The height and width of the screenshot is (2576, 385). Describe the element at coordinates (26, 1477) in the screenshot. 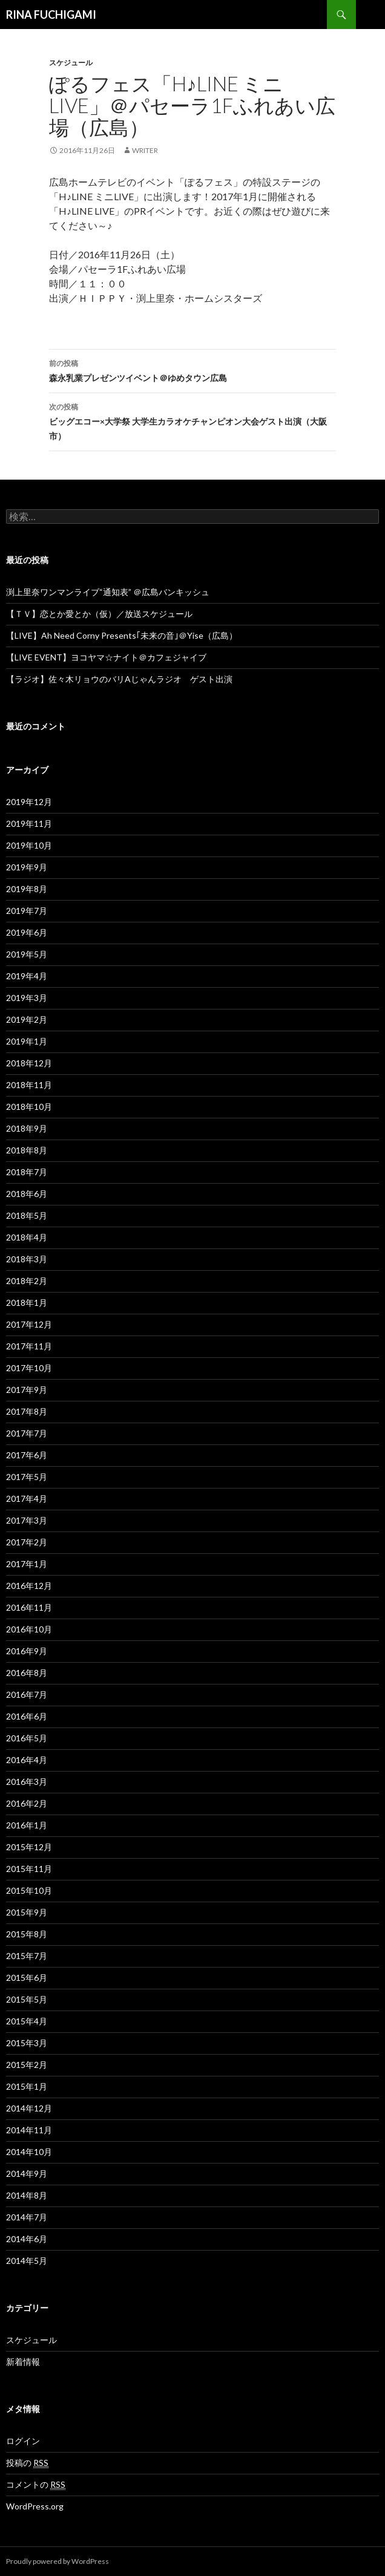

I see `2017年5月` at that location.